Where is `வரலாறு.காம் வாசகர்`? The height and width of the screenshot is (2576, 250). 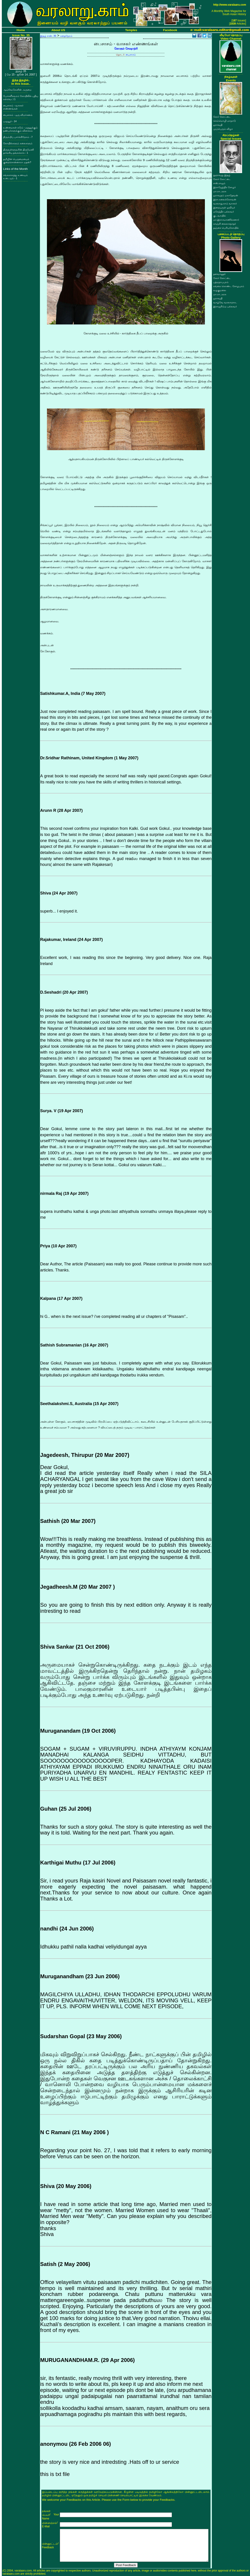 வரலாறு.காம் வாசகர் is located at coordinates (225, 203).